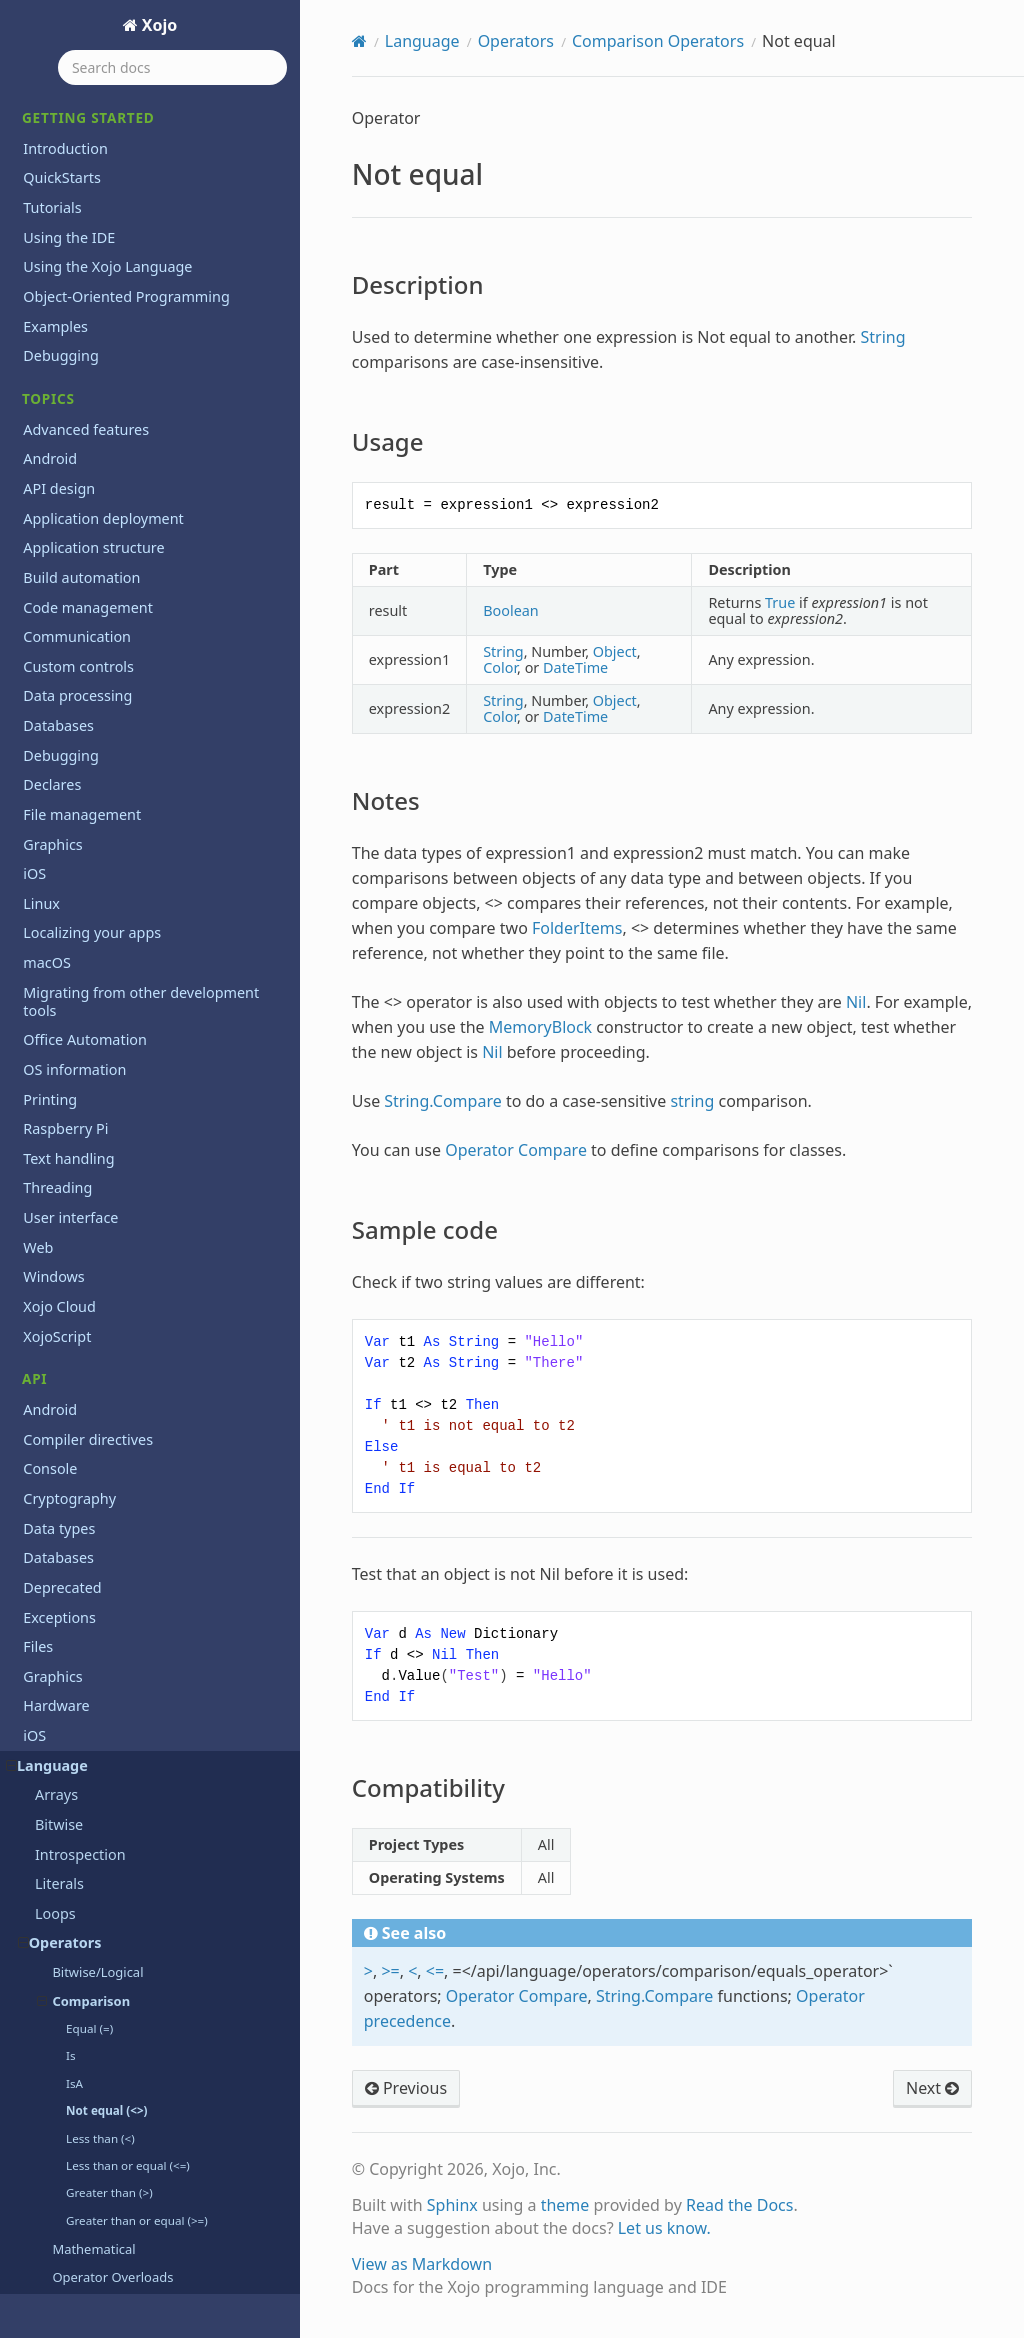 The image size is (1024, 2338). I want to click on Mathematical, so click(93, 242).